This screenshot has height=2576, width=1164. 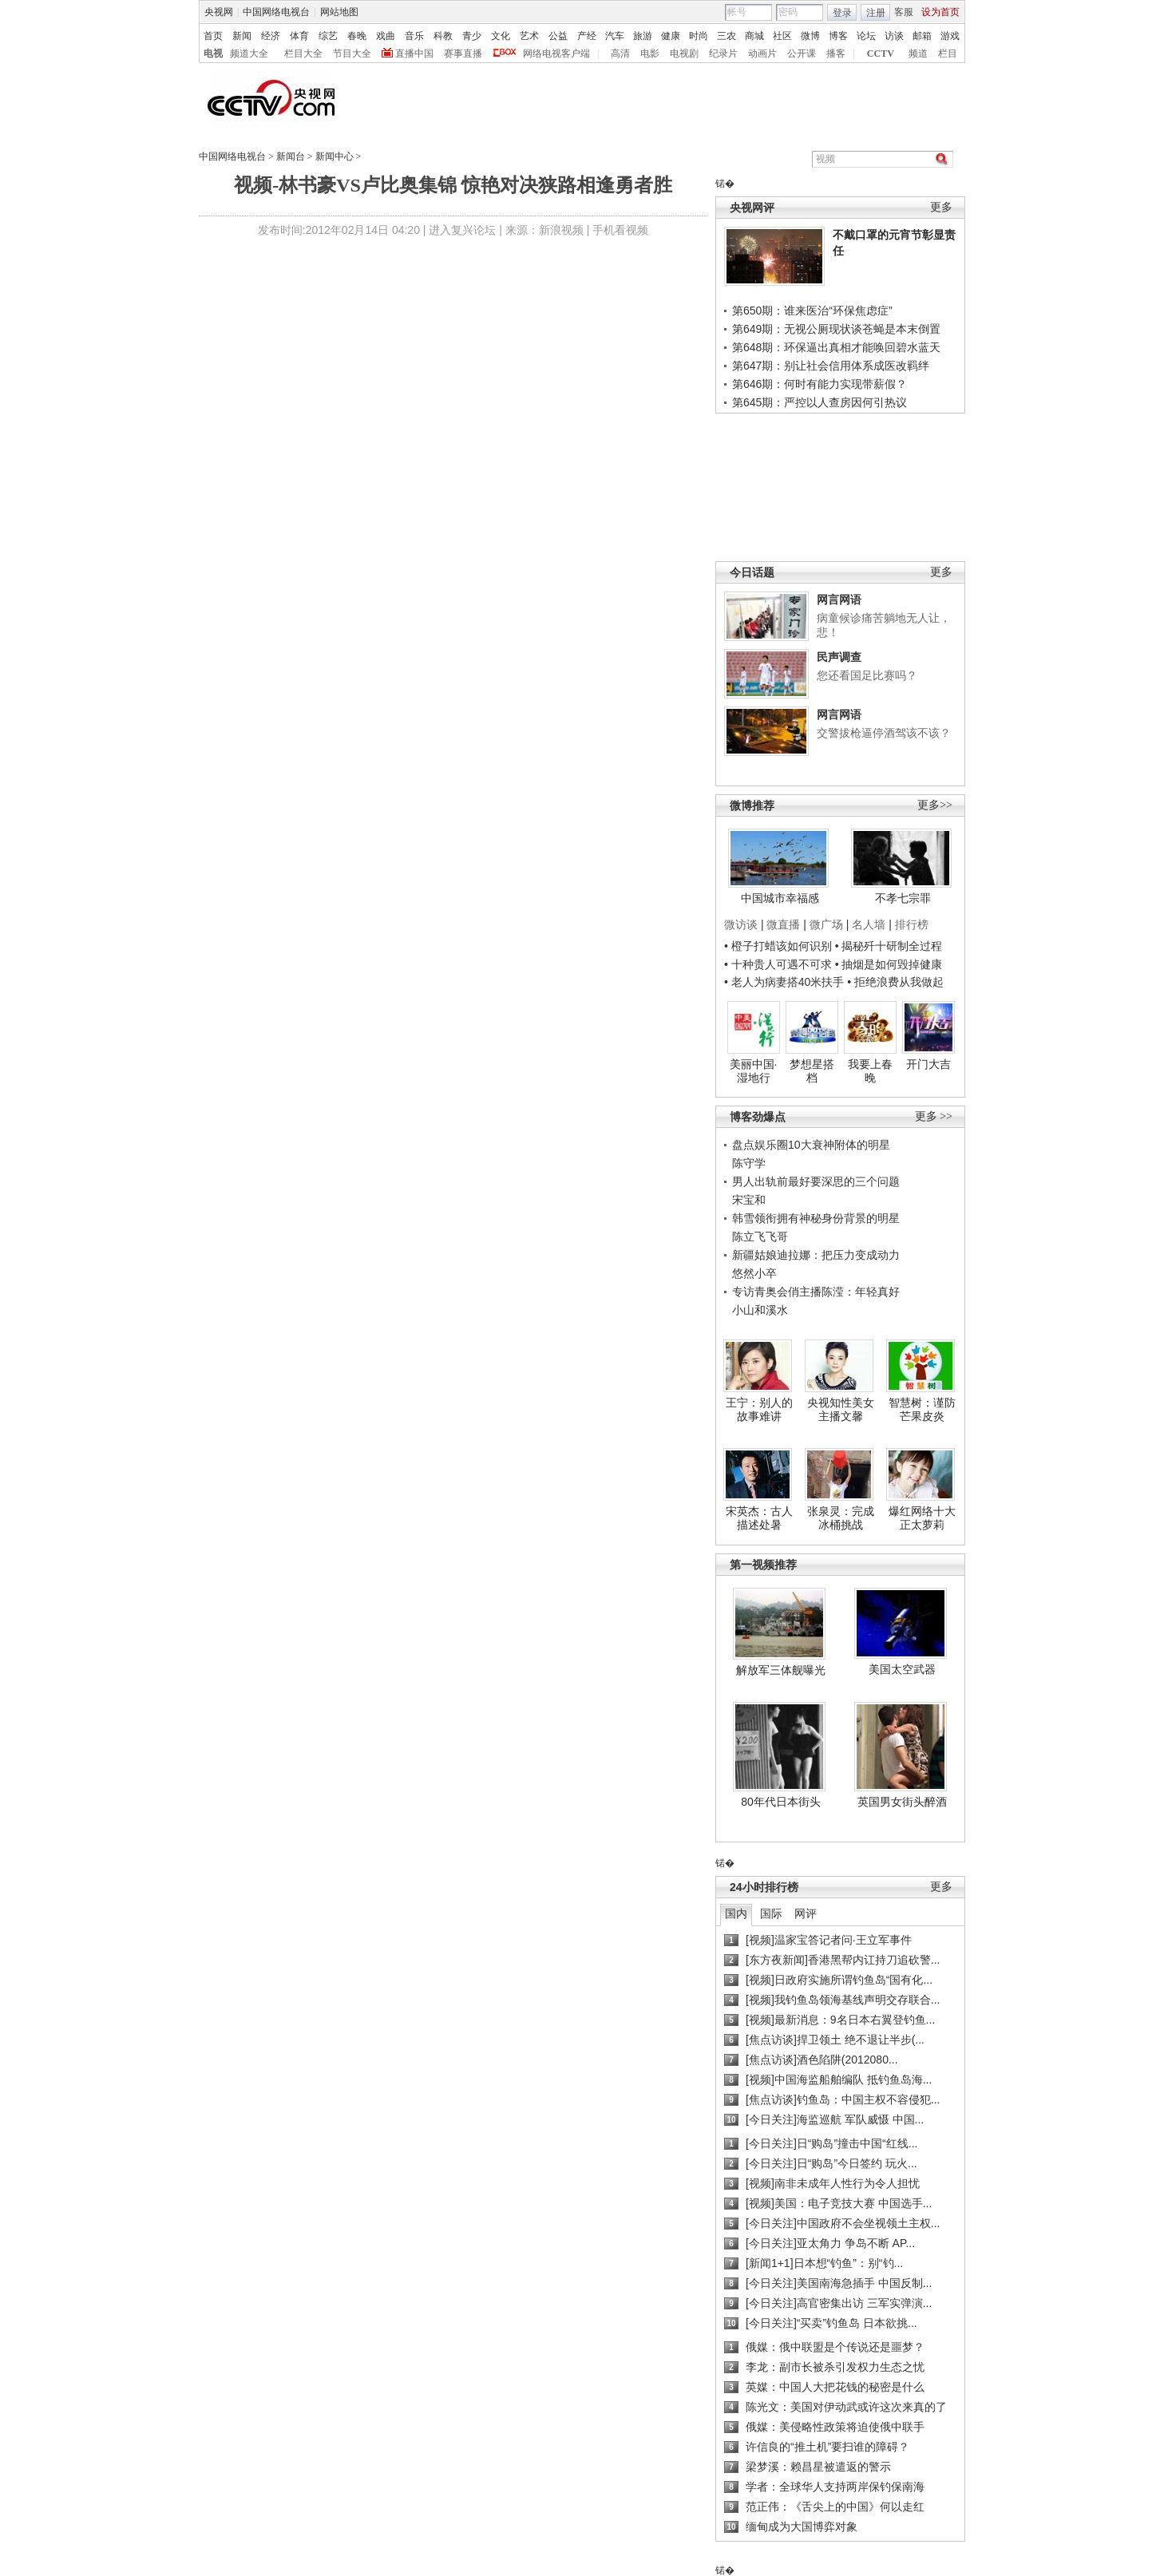 I want to click on 电视, so click(x=213, y=53).